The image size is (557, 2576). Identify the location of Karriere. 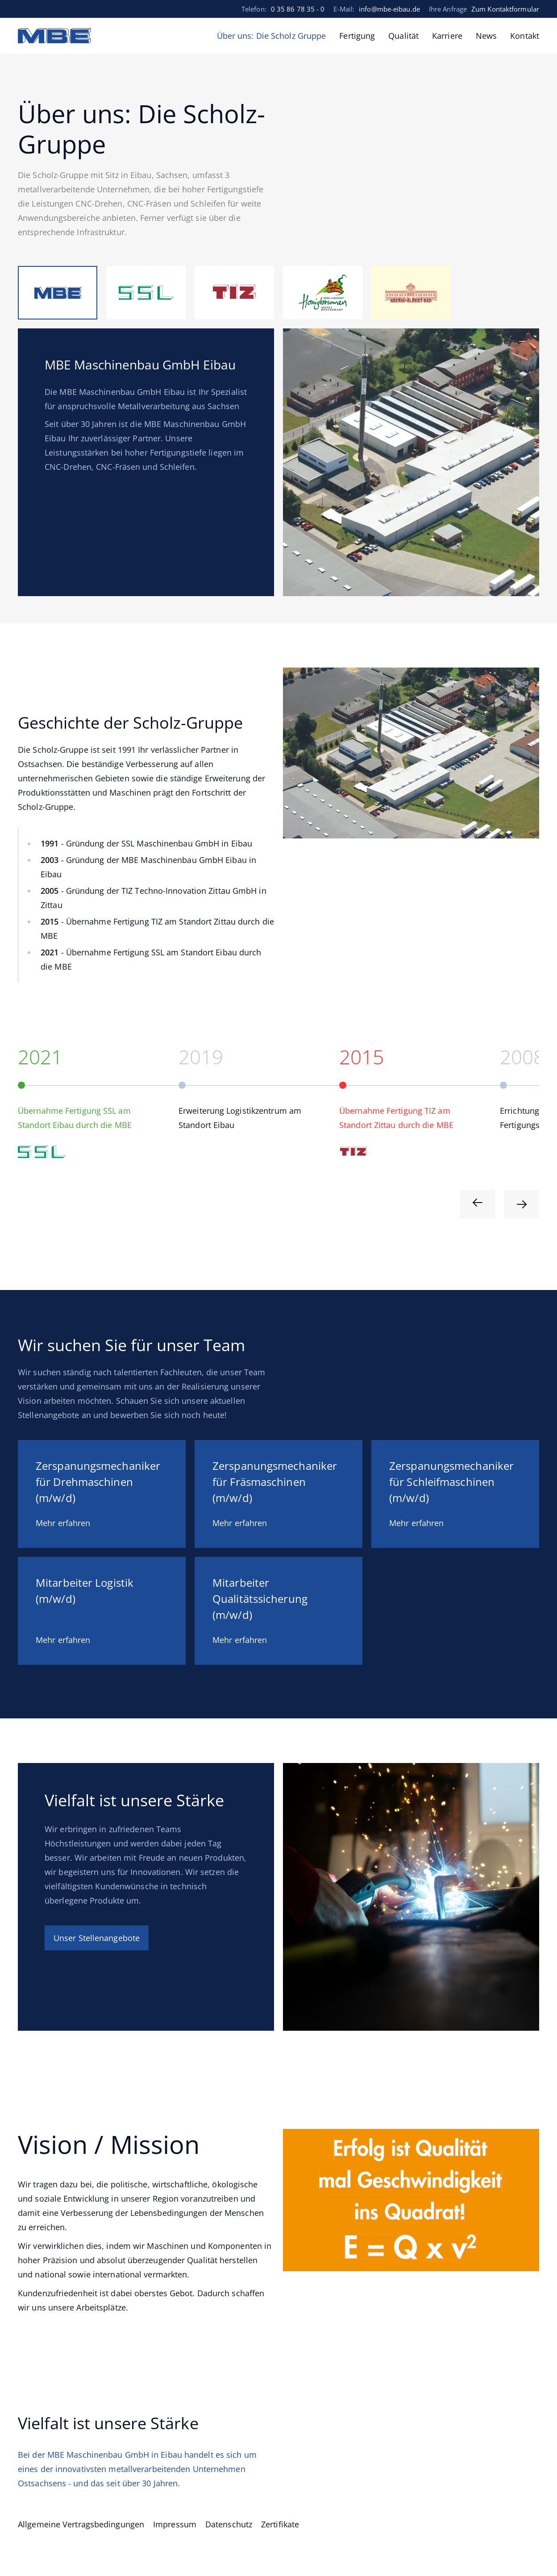
(447, 35).